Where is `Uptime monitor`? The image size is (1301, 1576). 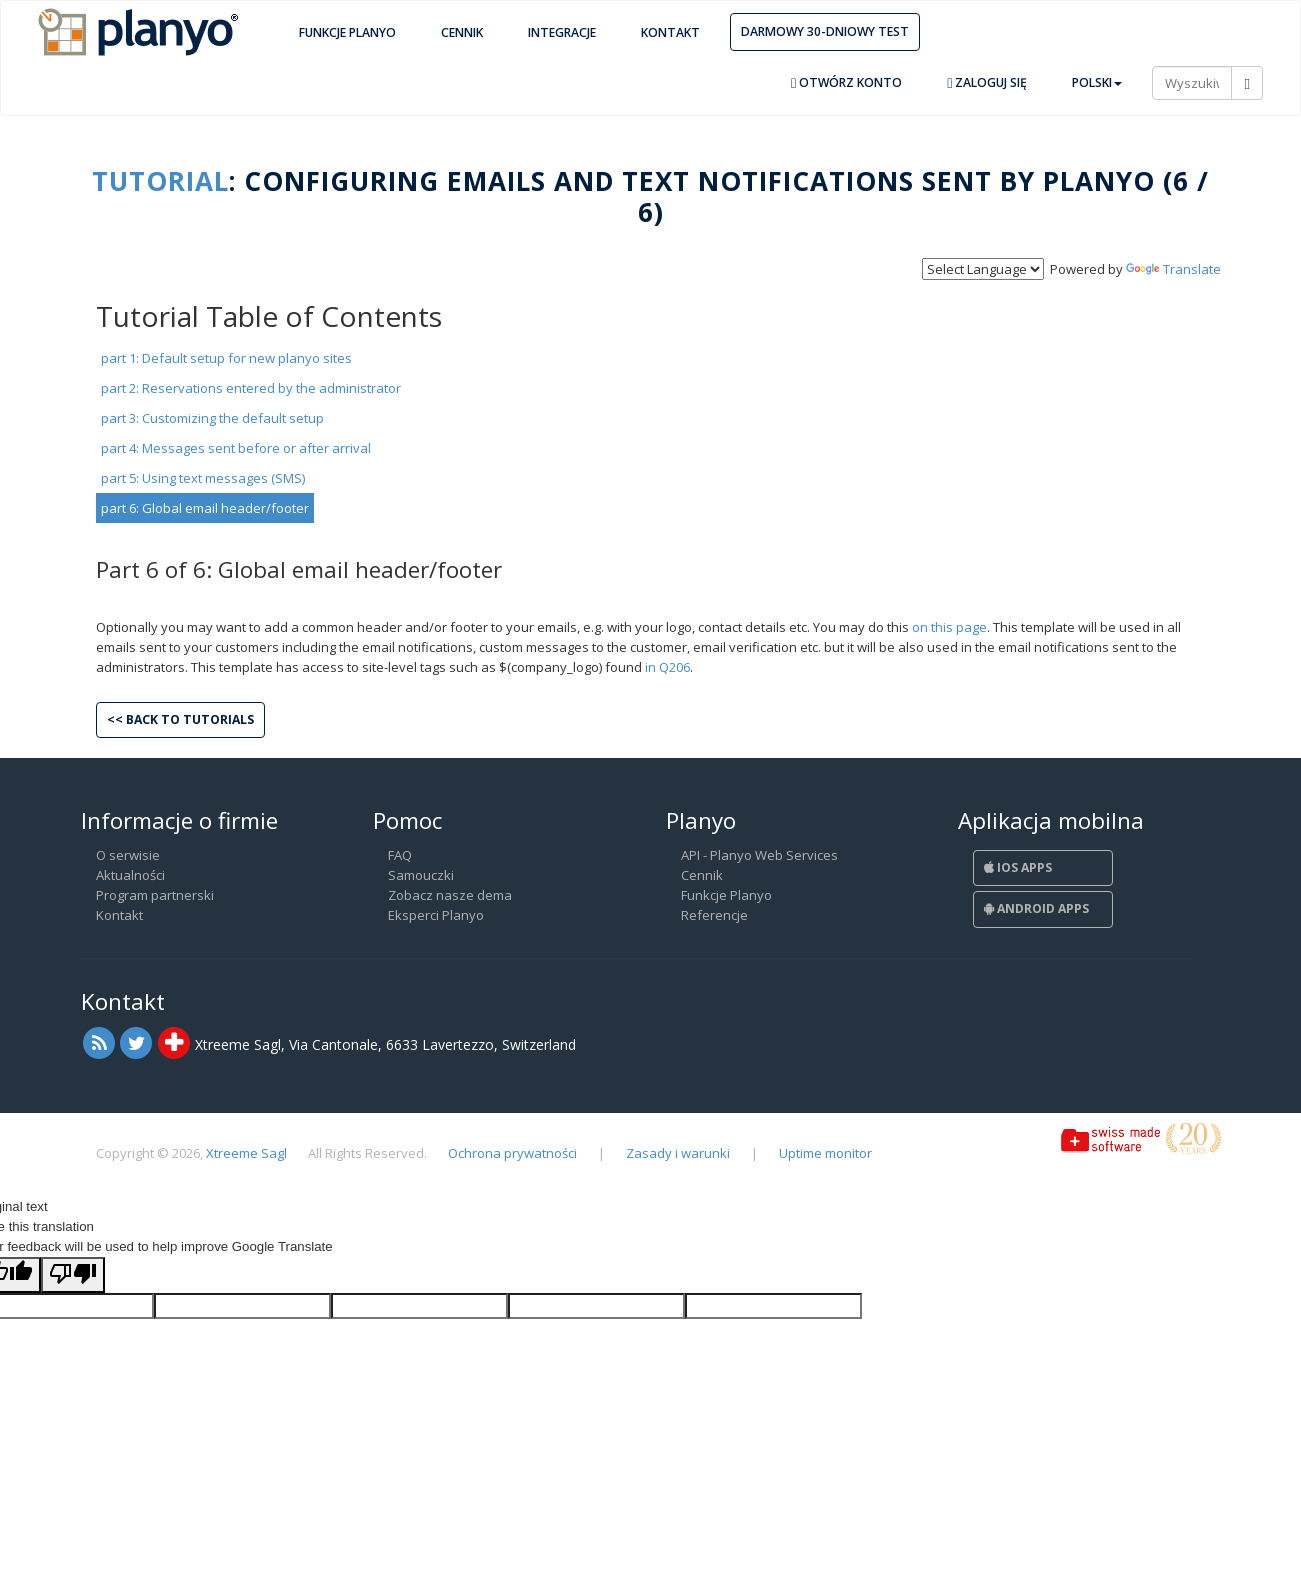
Uptime monitor is located at coordinates (825, 1153).